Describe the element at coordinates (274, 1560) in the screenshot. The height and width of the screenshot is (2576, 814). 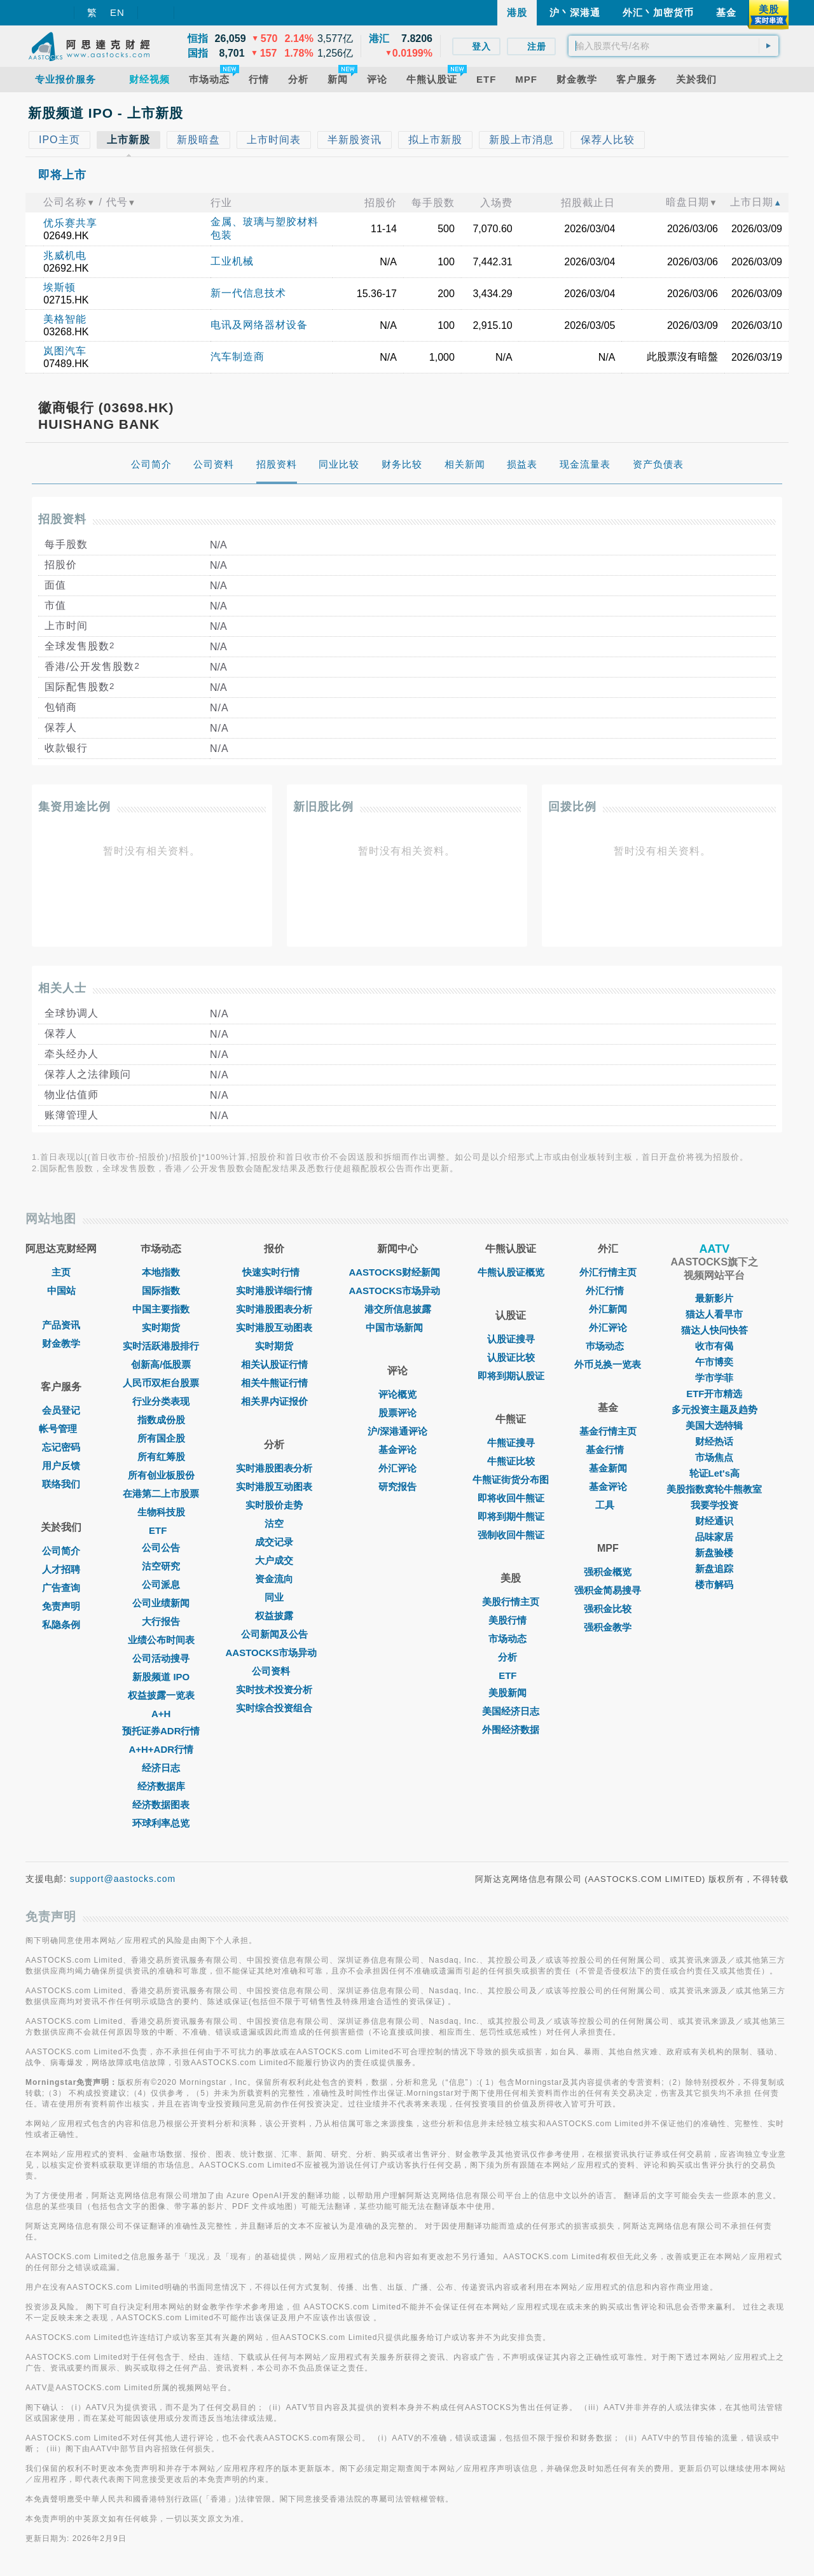
I see `大户成交` at that location.